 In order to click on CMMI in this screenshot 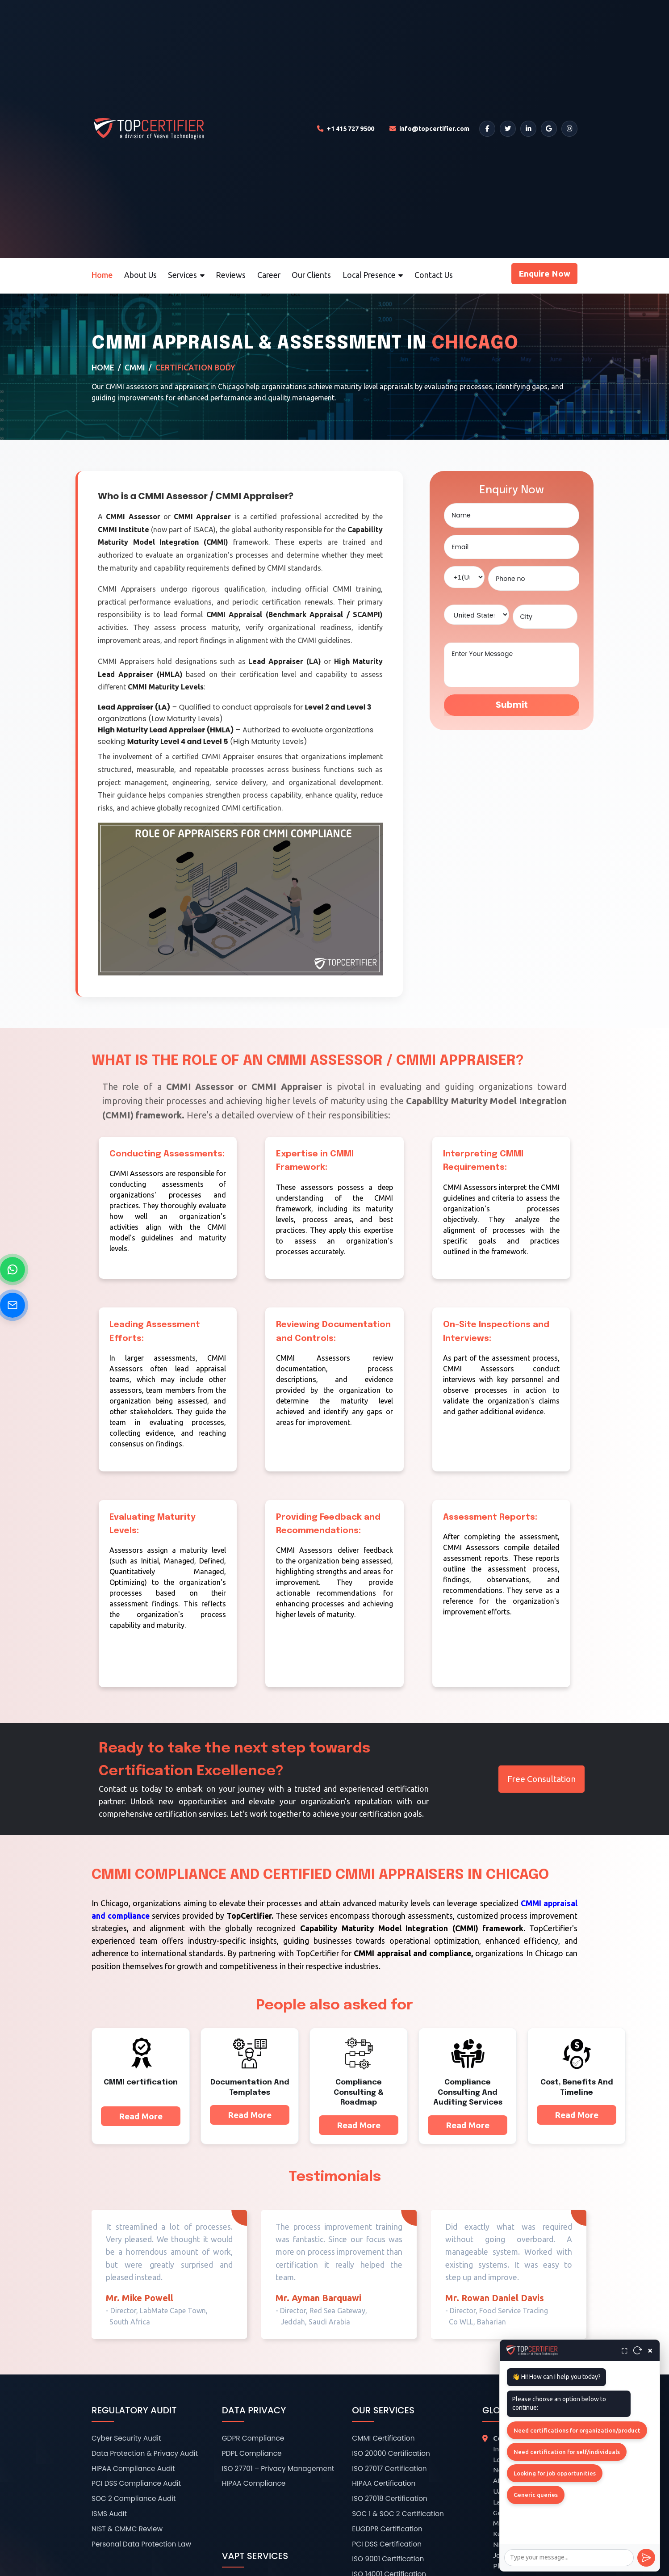, I will do `click(135, 367)`.